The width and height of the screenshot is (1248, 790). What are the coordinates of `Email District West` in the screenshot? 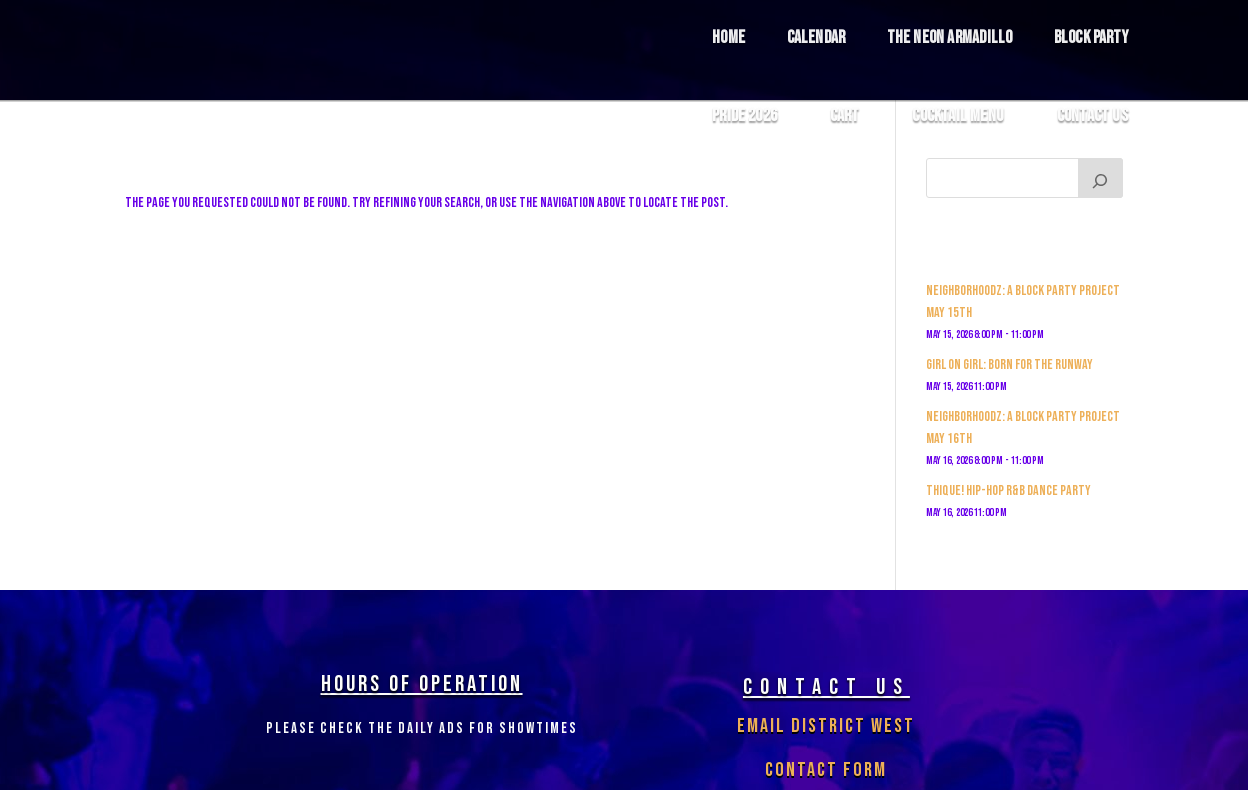 It's located at (826, 726).